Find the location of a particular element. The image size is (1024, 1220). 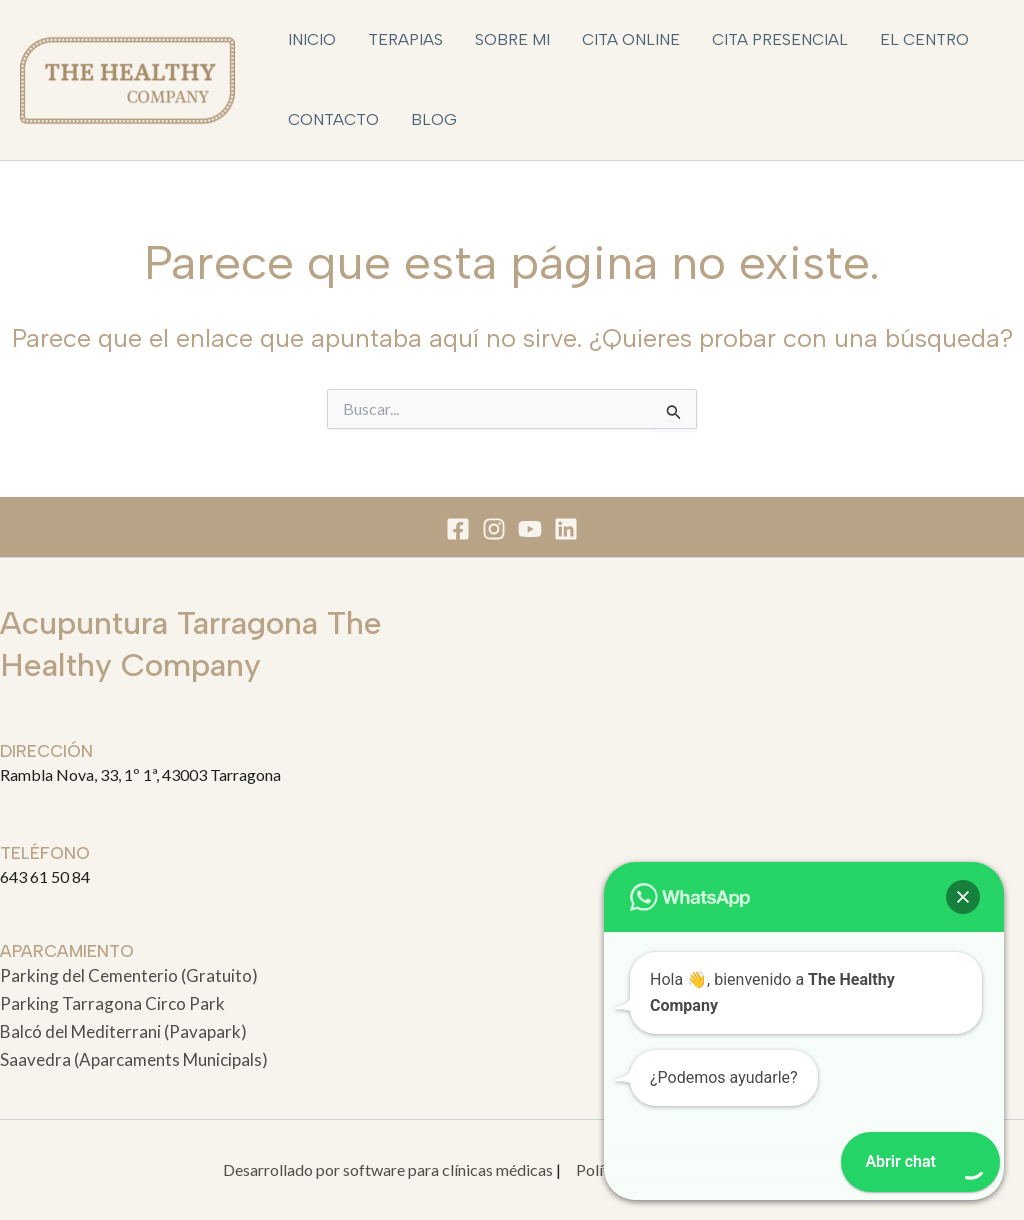

El Centro is located at coordinates (924, 39).